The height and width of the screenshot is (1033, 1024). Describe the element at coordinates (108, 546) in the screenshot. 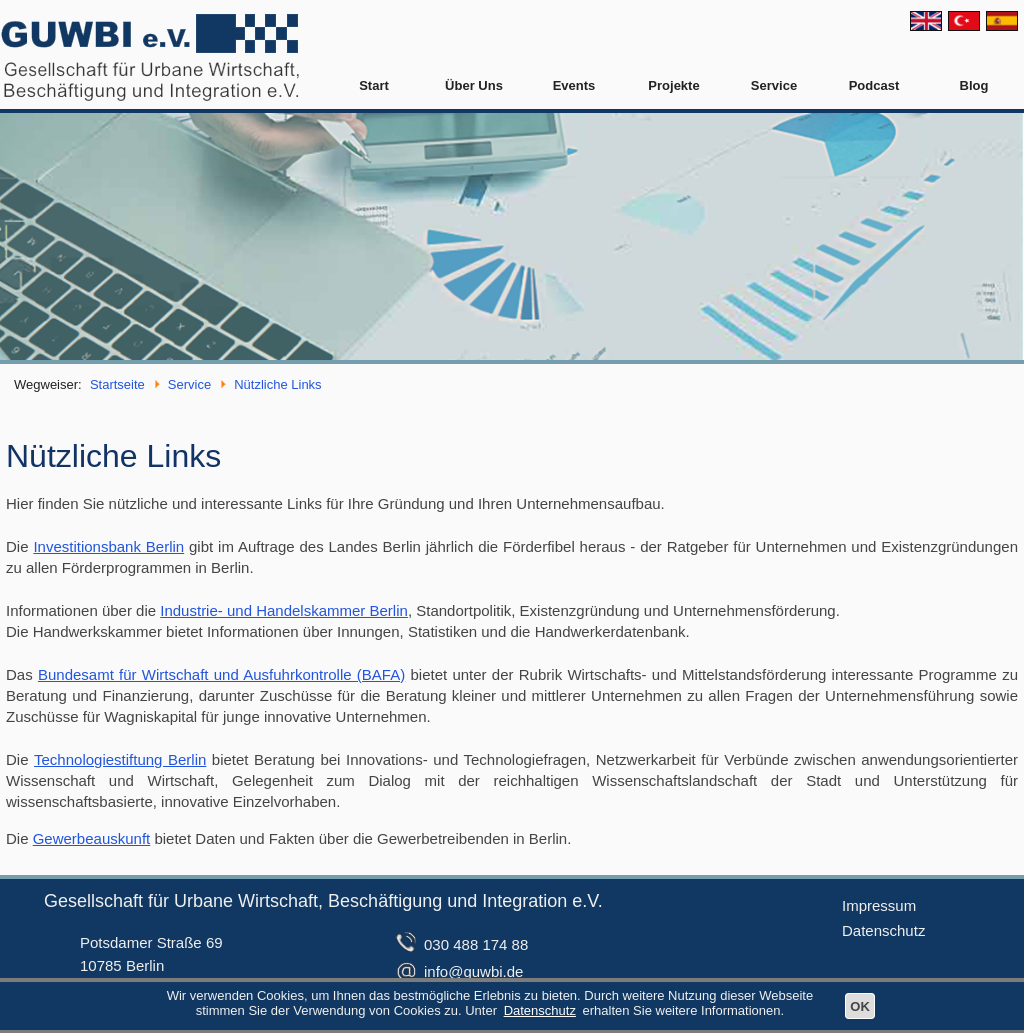

I see `Investitionsbank Berlin` at that location.